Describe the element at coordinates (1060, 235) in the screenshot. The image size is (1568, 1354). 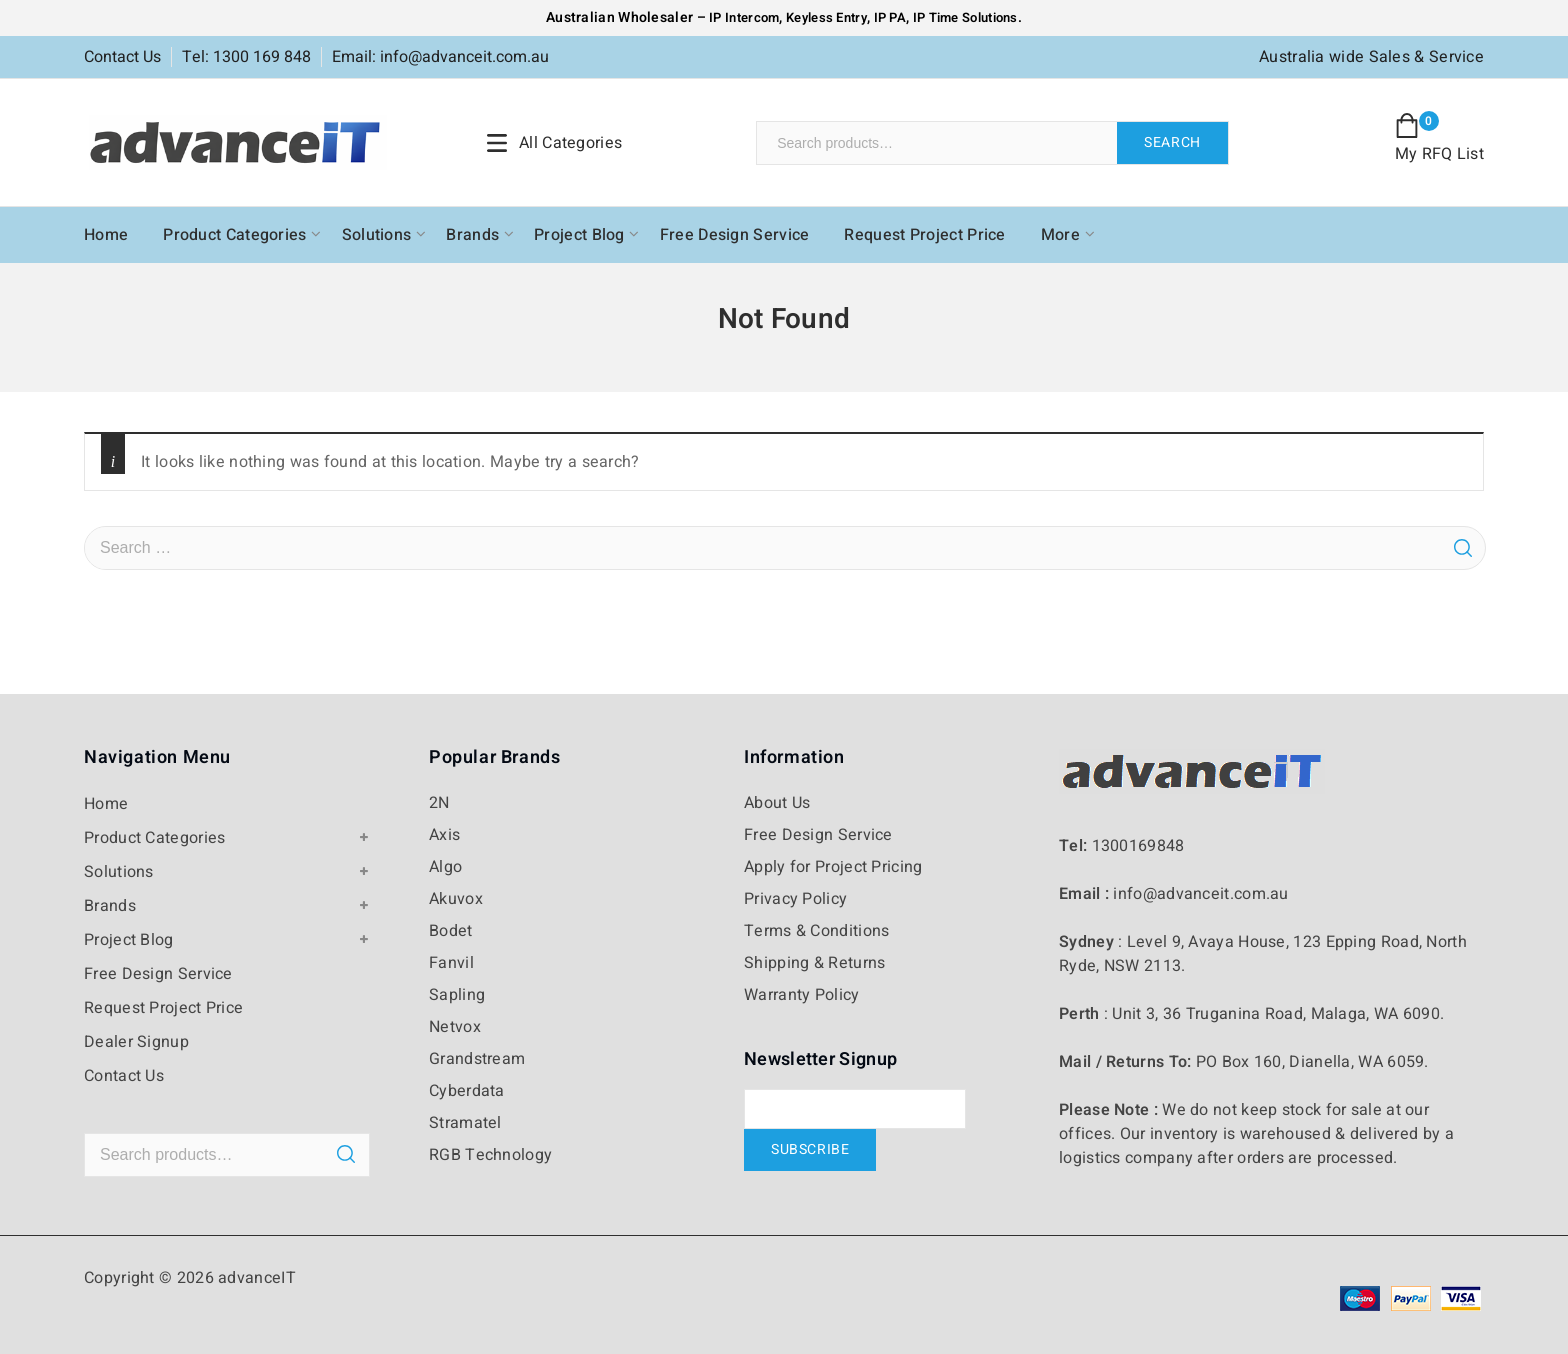
I see `More` at that location.